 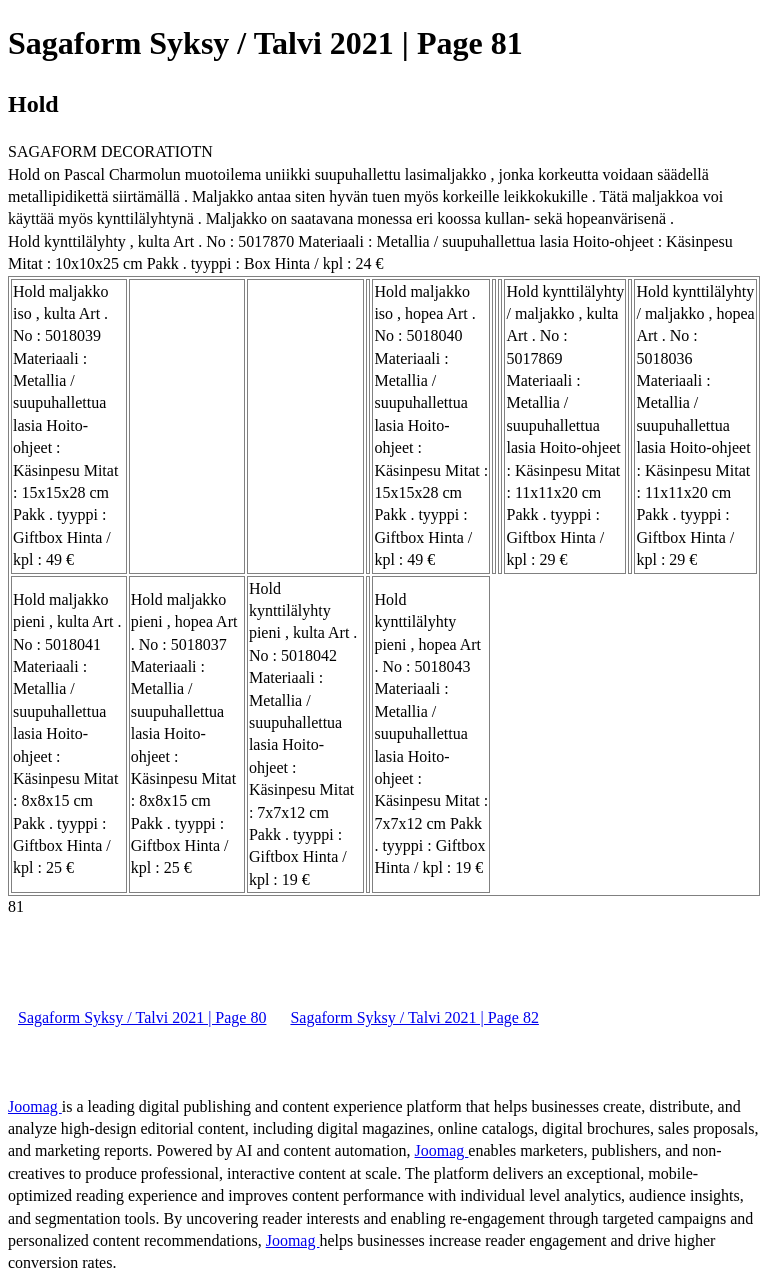 What do you see at coordinates (414, 1017) in the screenshot?
I see `Sagaform Syksy / Talvi 2021 | Page 82` at bounding box center [414, 1017].